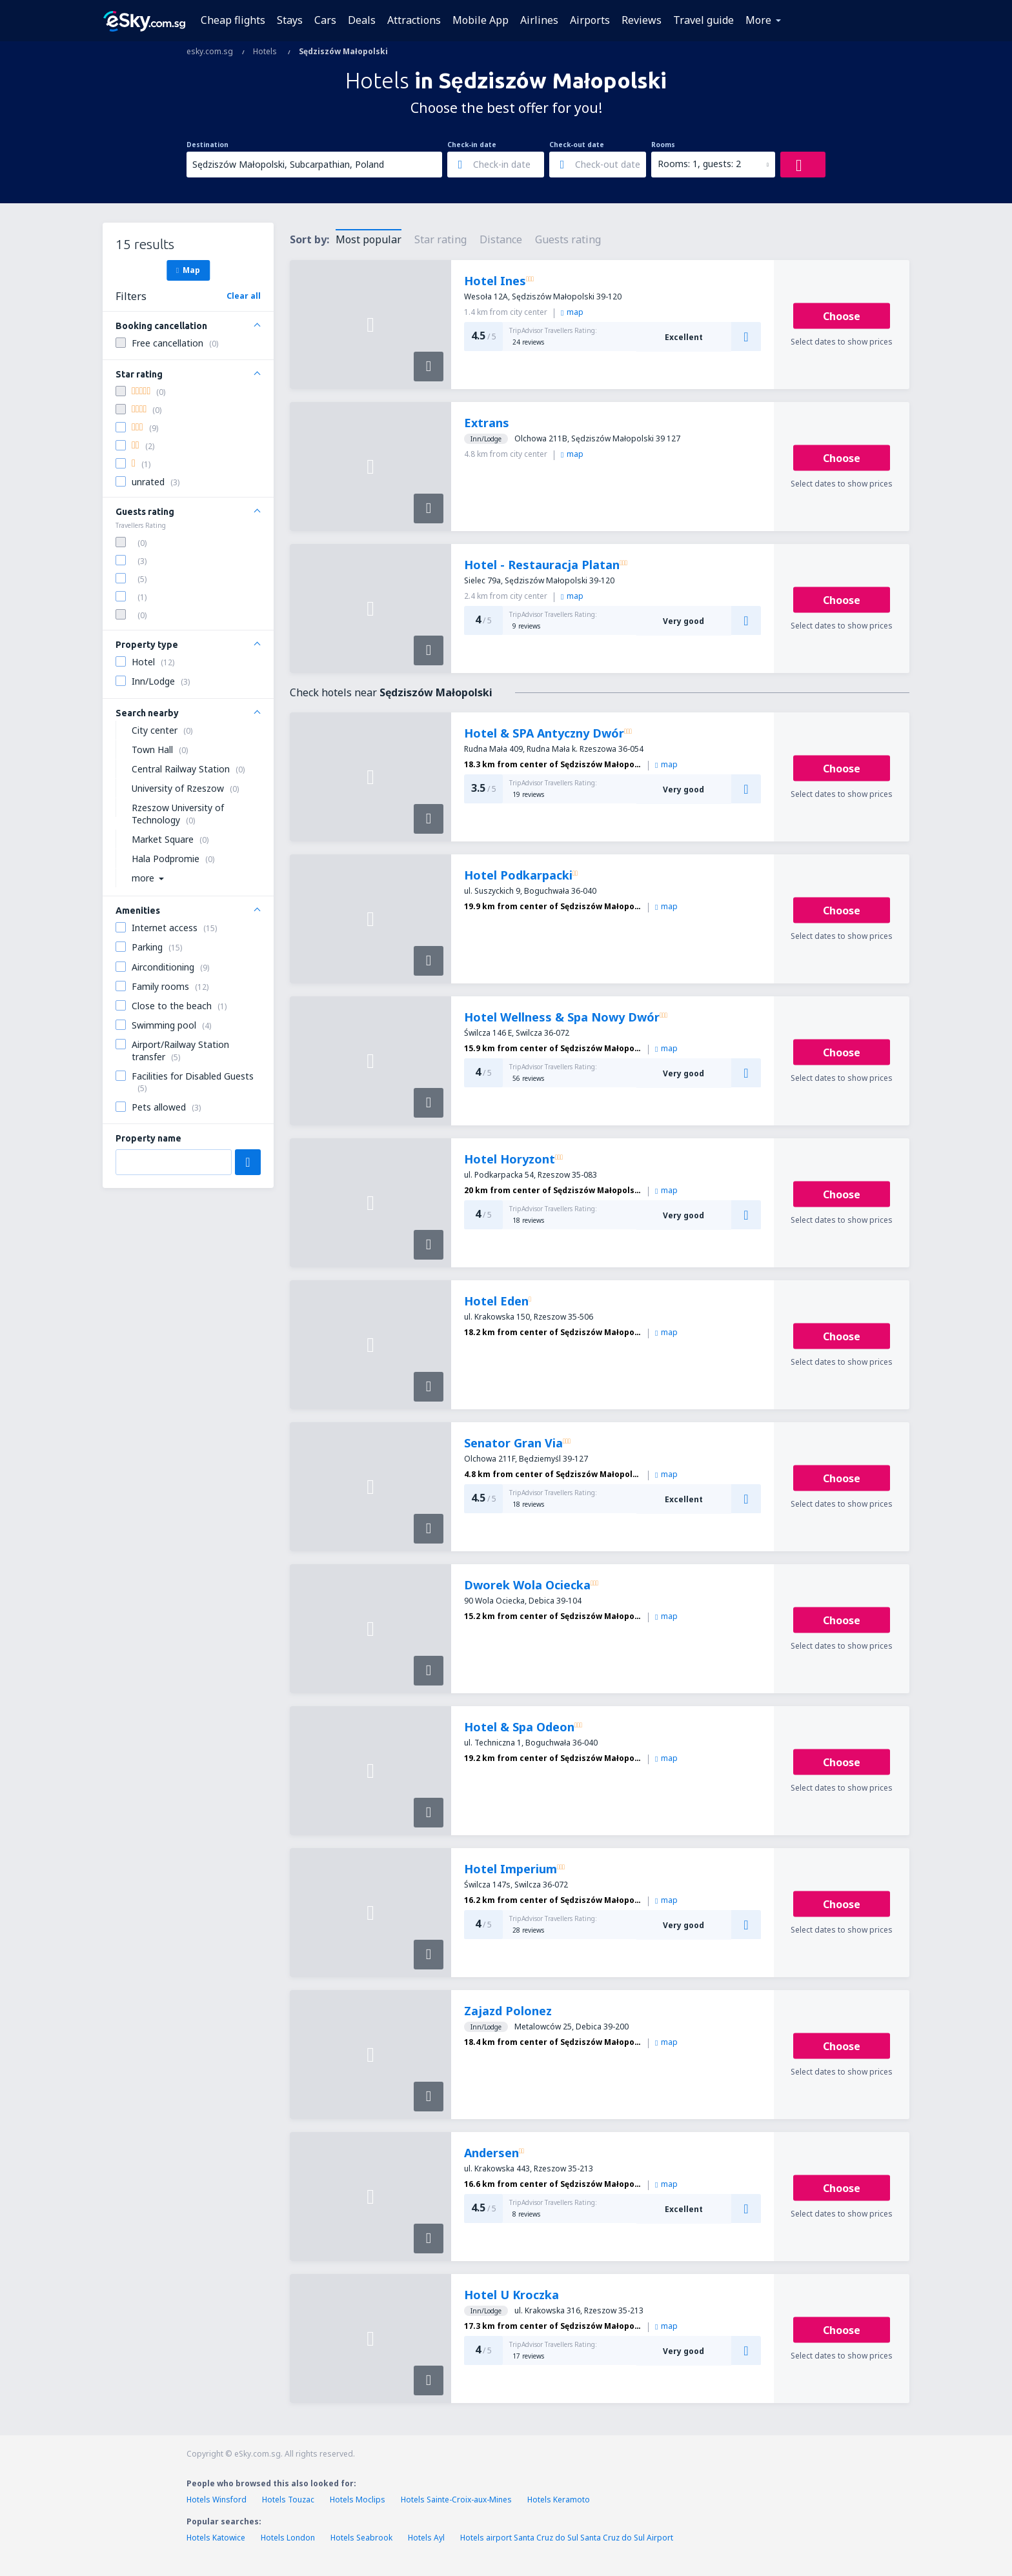 The image size is (1012, 2576). What do you see at coordinates (357, 2499) in the screenshot?
I see `Hotels Moclips` at bounding box center [357, 2499].